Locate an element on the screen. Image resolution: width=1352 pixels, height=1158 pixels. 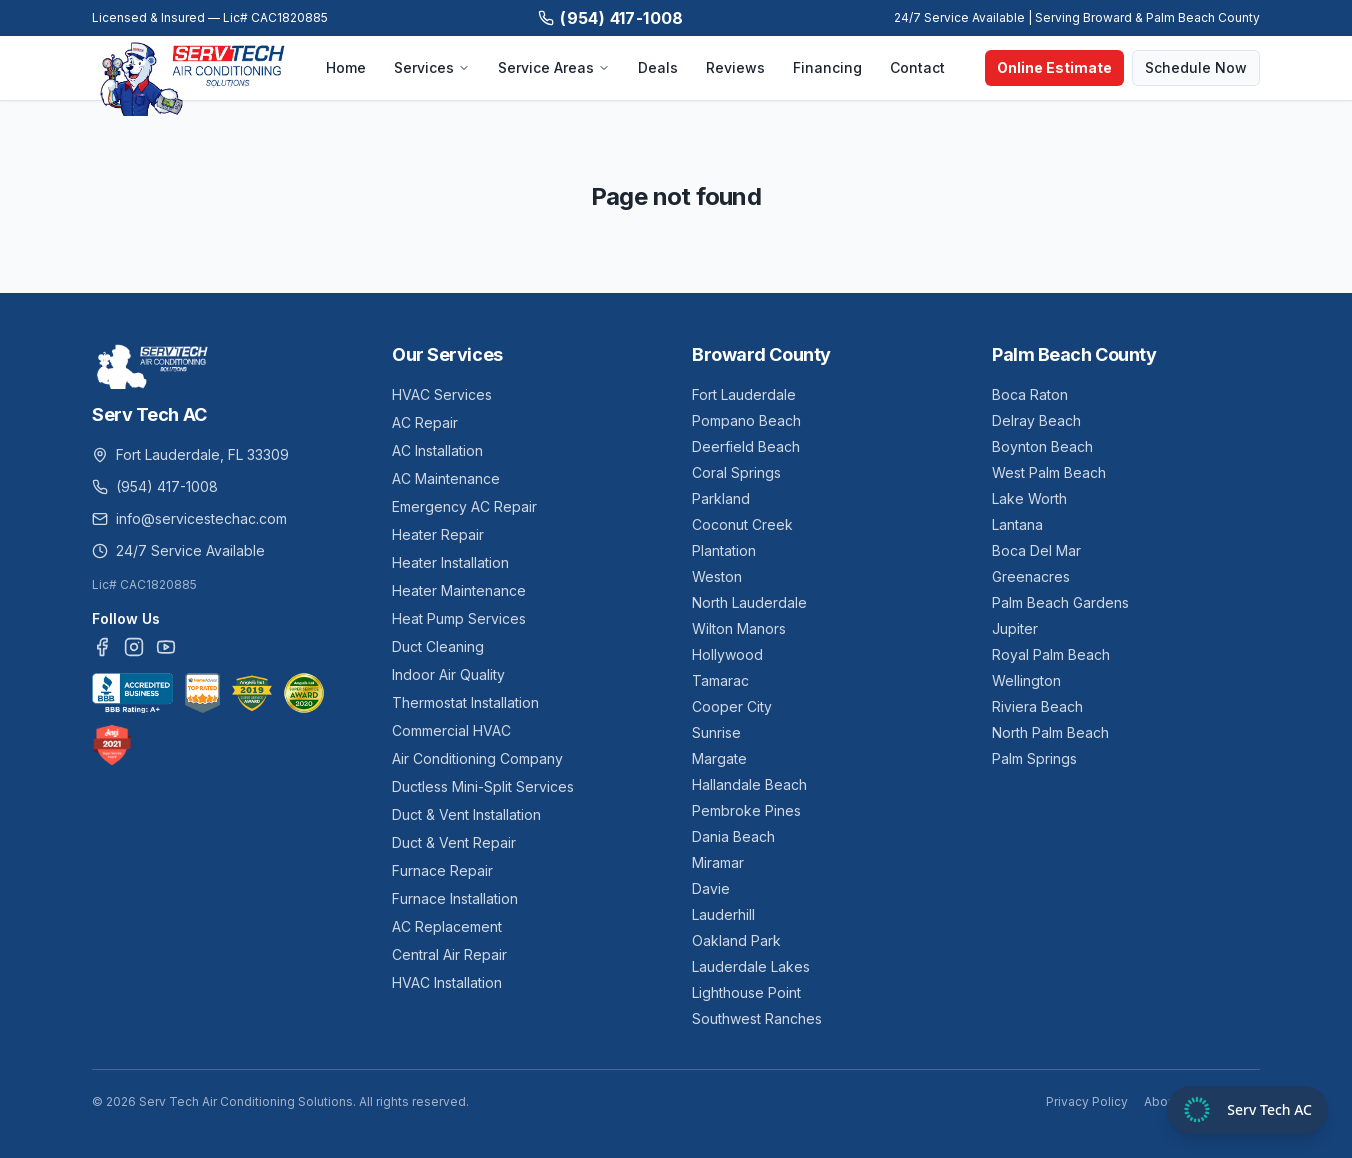
Lake Worth is located at coordinates (1029, 498).